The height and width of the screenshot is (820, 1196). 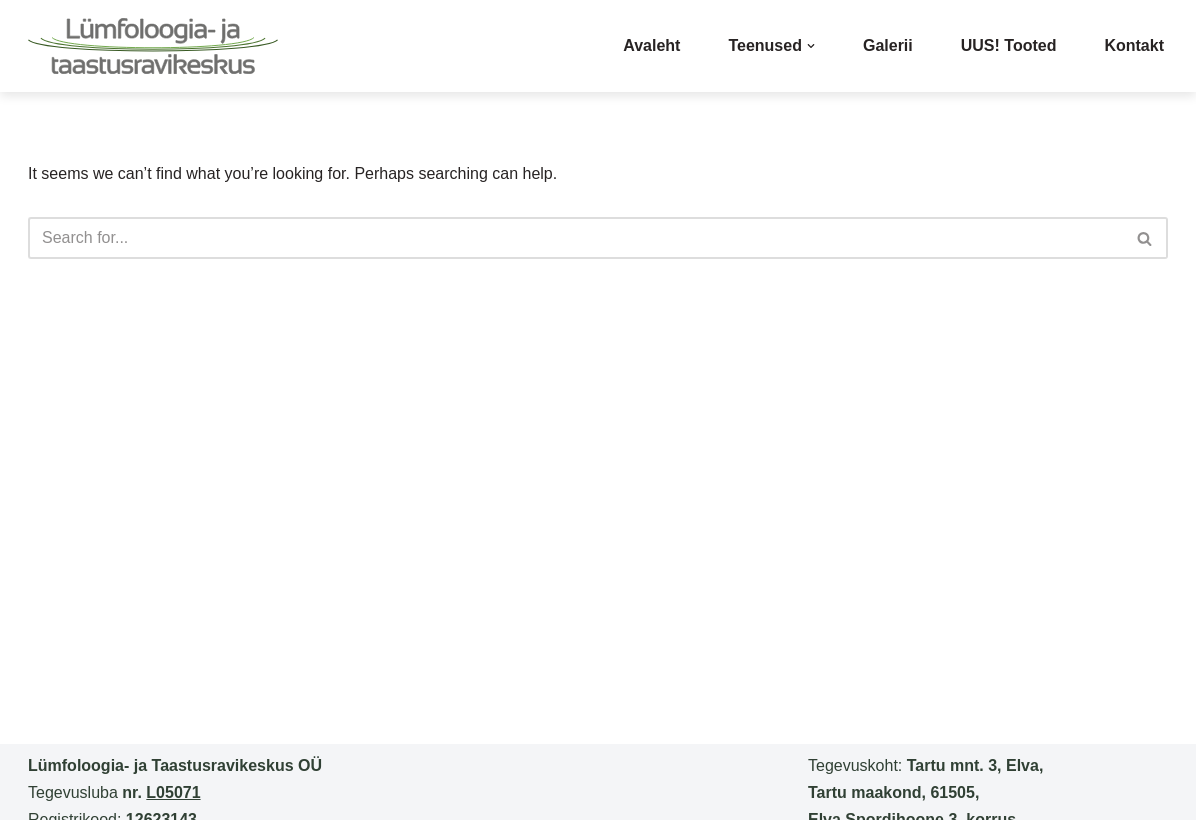 What do you see at coordinates (811, 46) in the screenshot?
I see `[button]` at bounding box center [811, 46].